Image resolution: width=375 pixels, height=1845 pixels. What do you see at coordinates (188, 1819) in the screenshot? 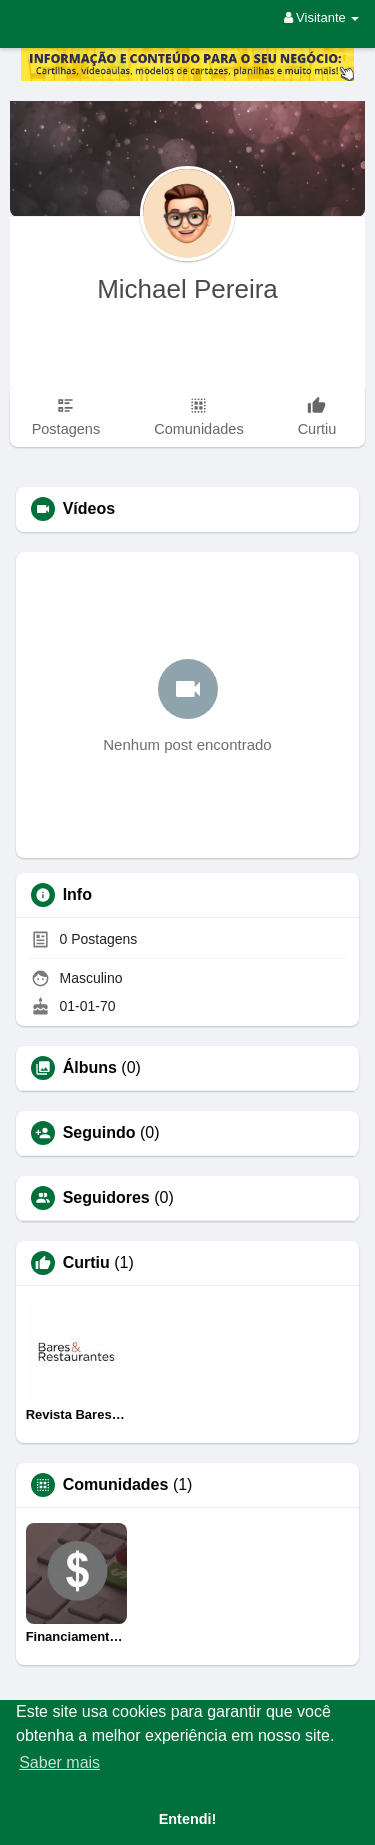
I see `Entendi! [button]` at bounding box center [188, 1819].